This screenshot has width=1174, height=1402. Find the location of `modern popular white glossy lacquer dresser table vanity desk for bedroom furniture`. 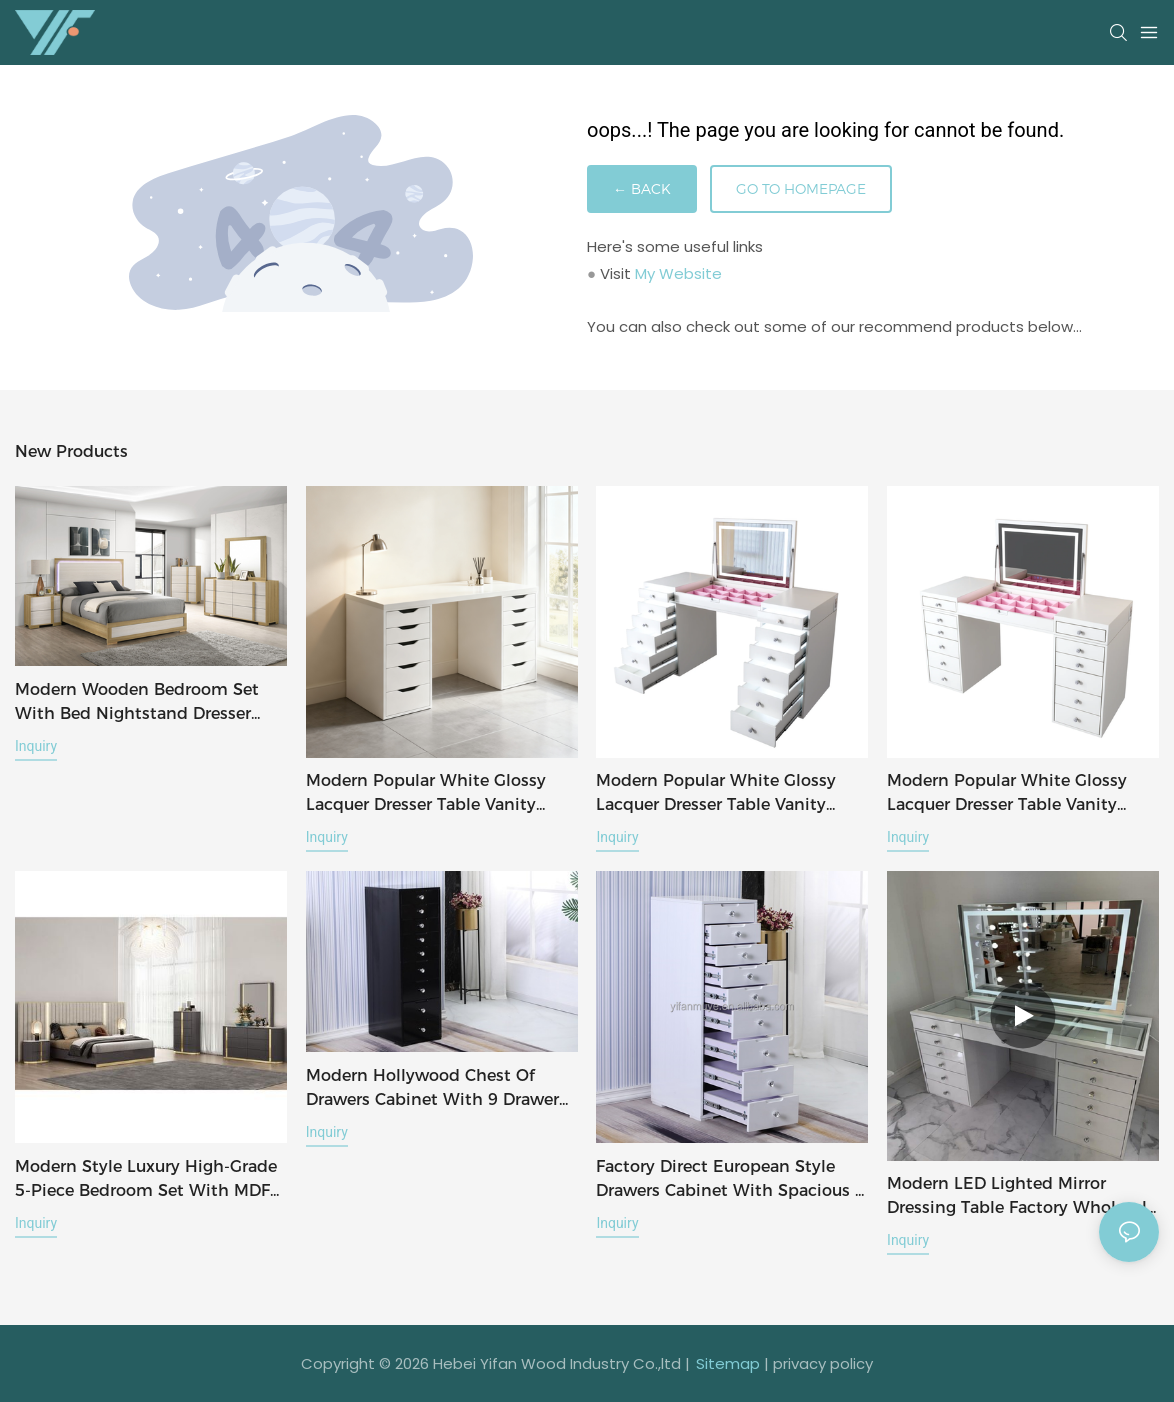

modern popular white glossy lacquer dresser table vanity desk for bedroom furniture is located at coordinates (426, 794).